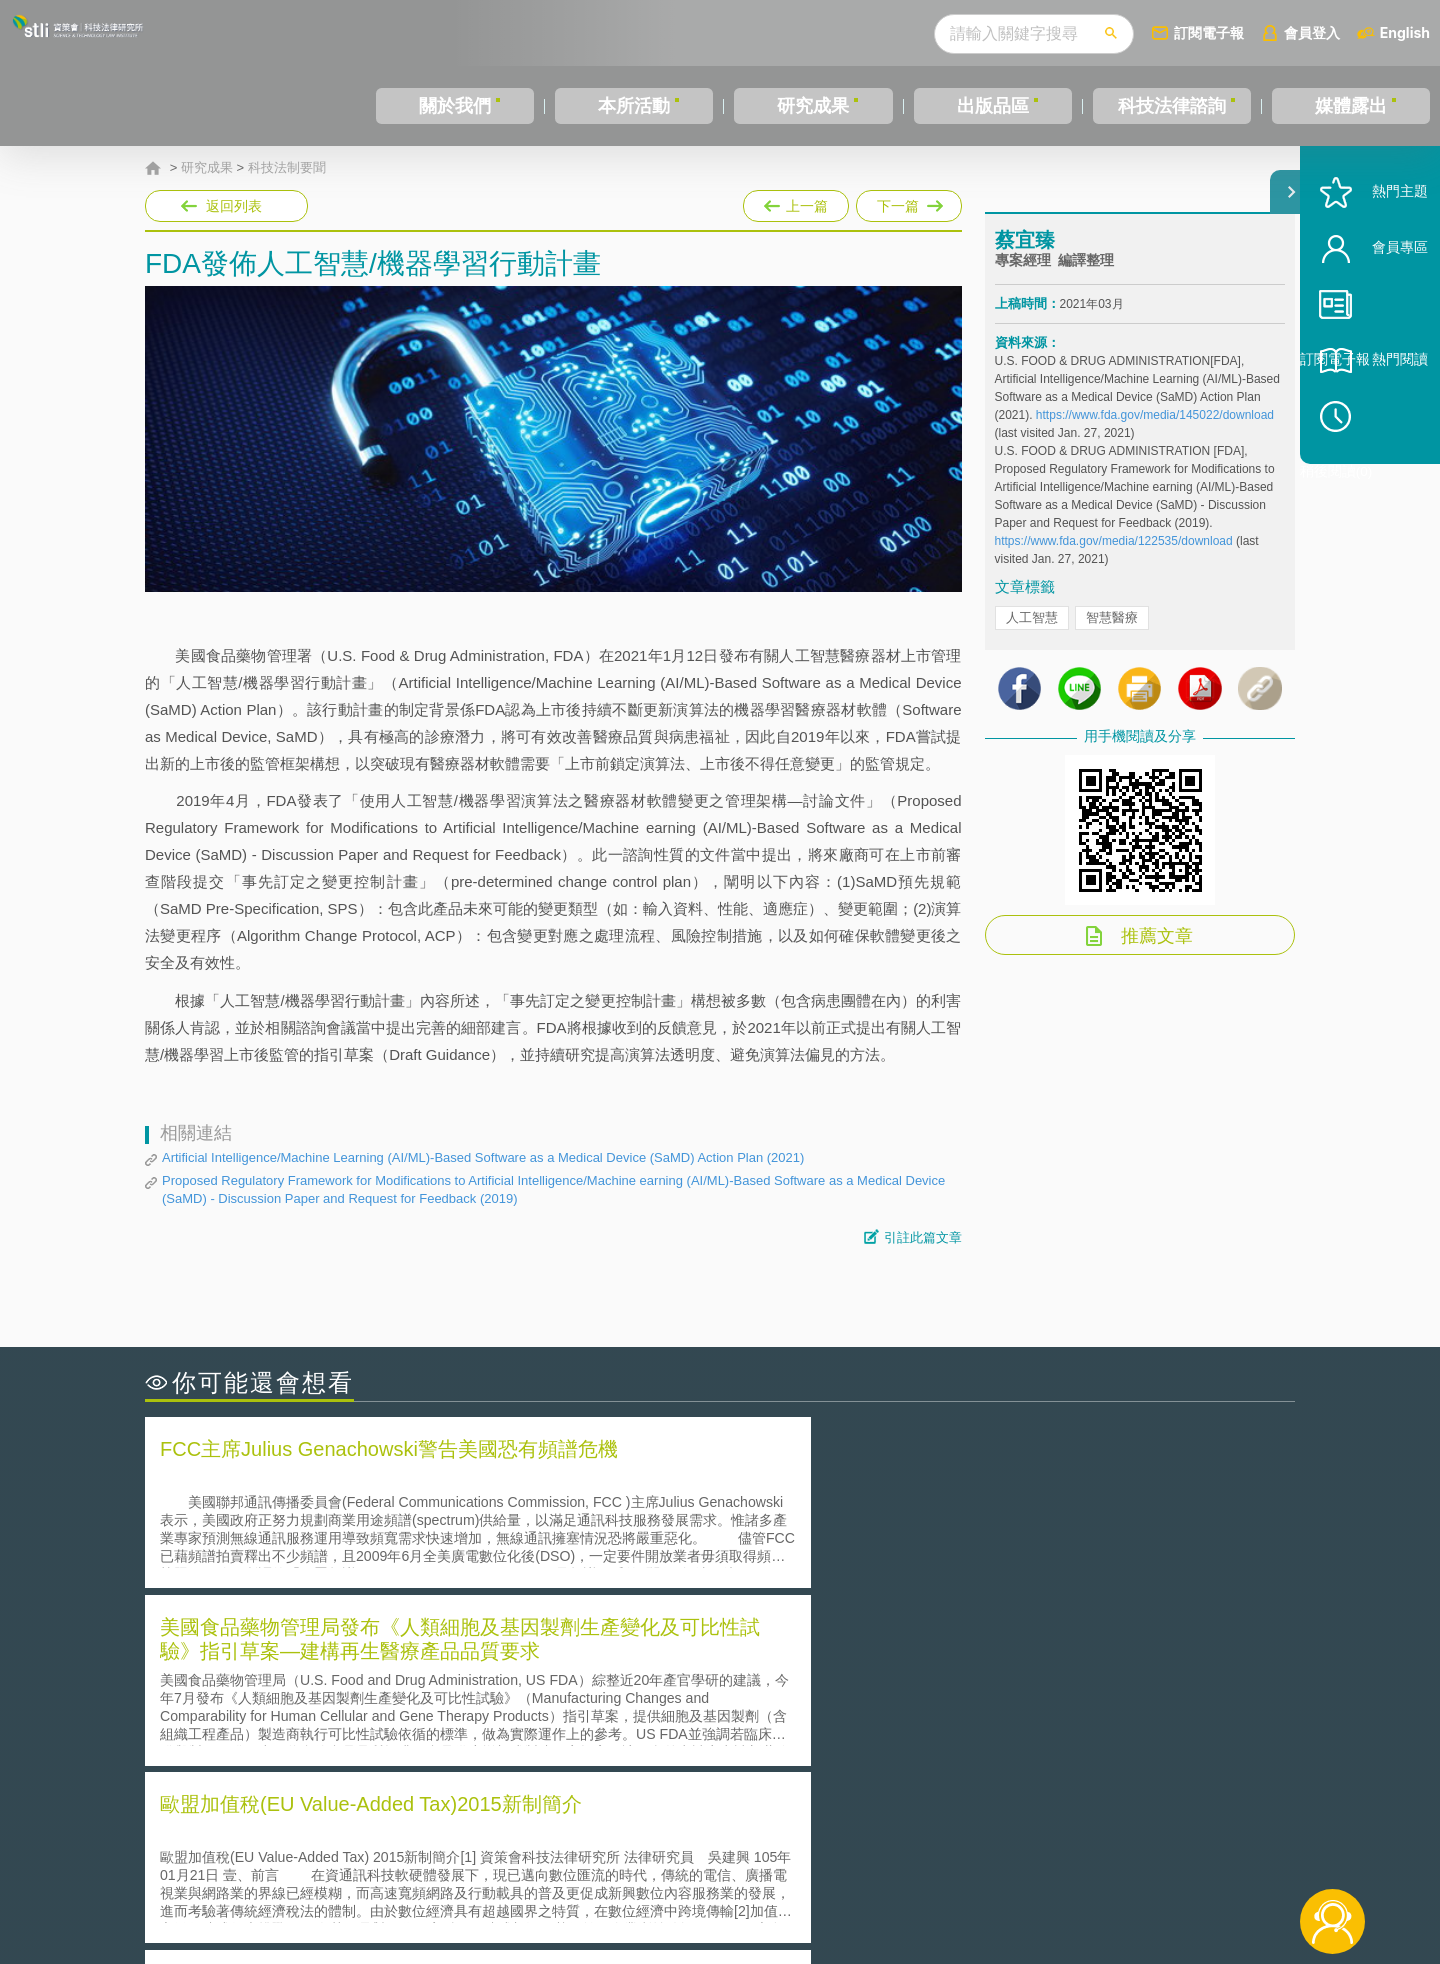  What do you see at coordinates (909, 202) in the screenshot?
I see `下一篇` at bounding box center [909, 202].